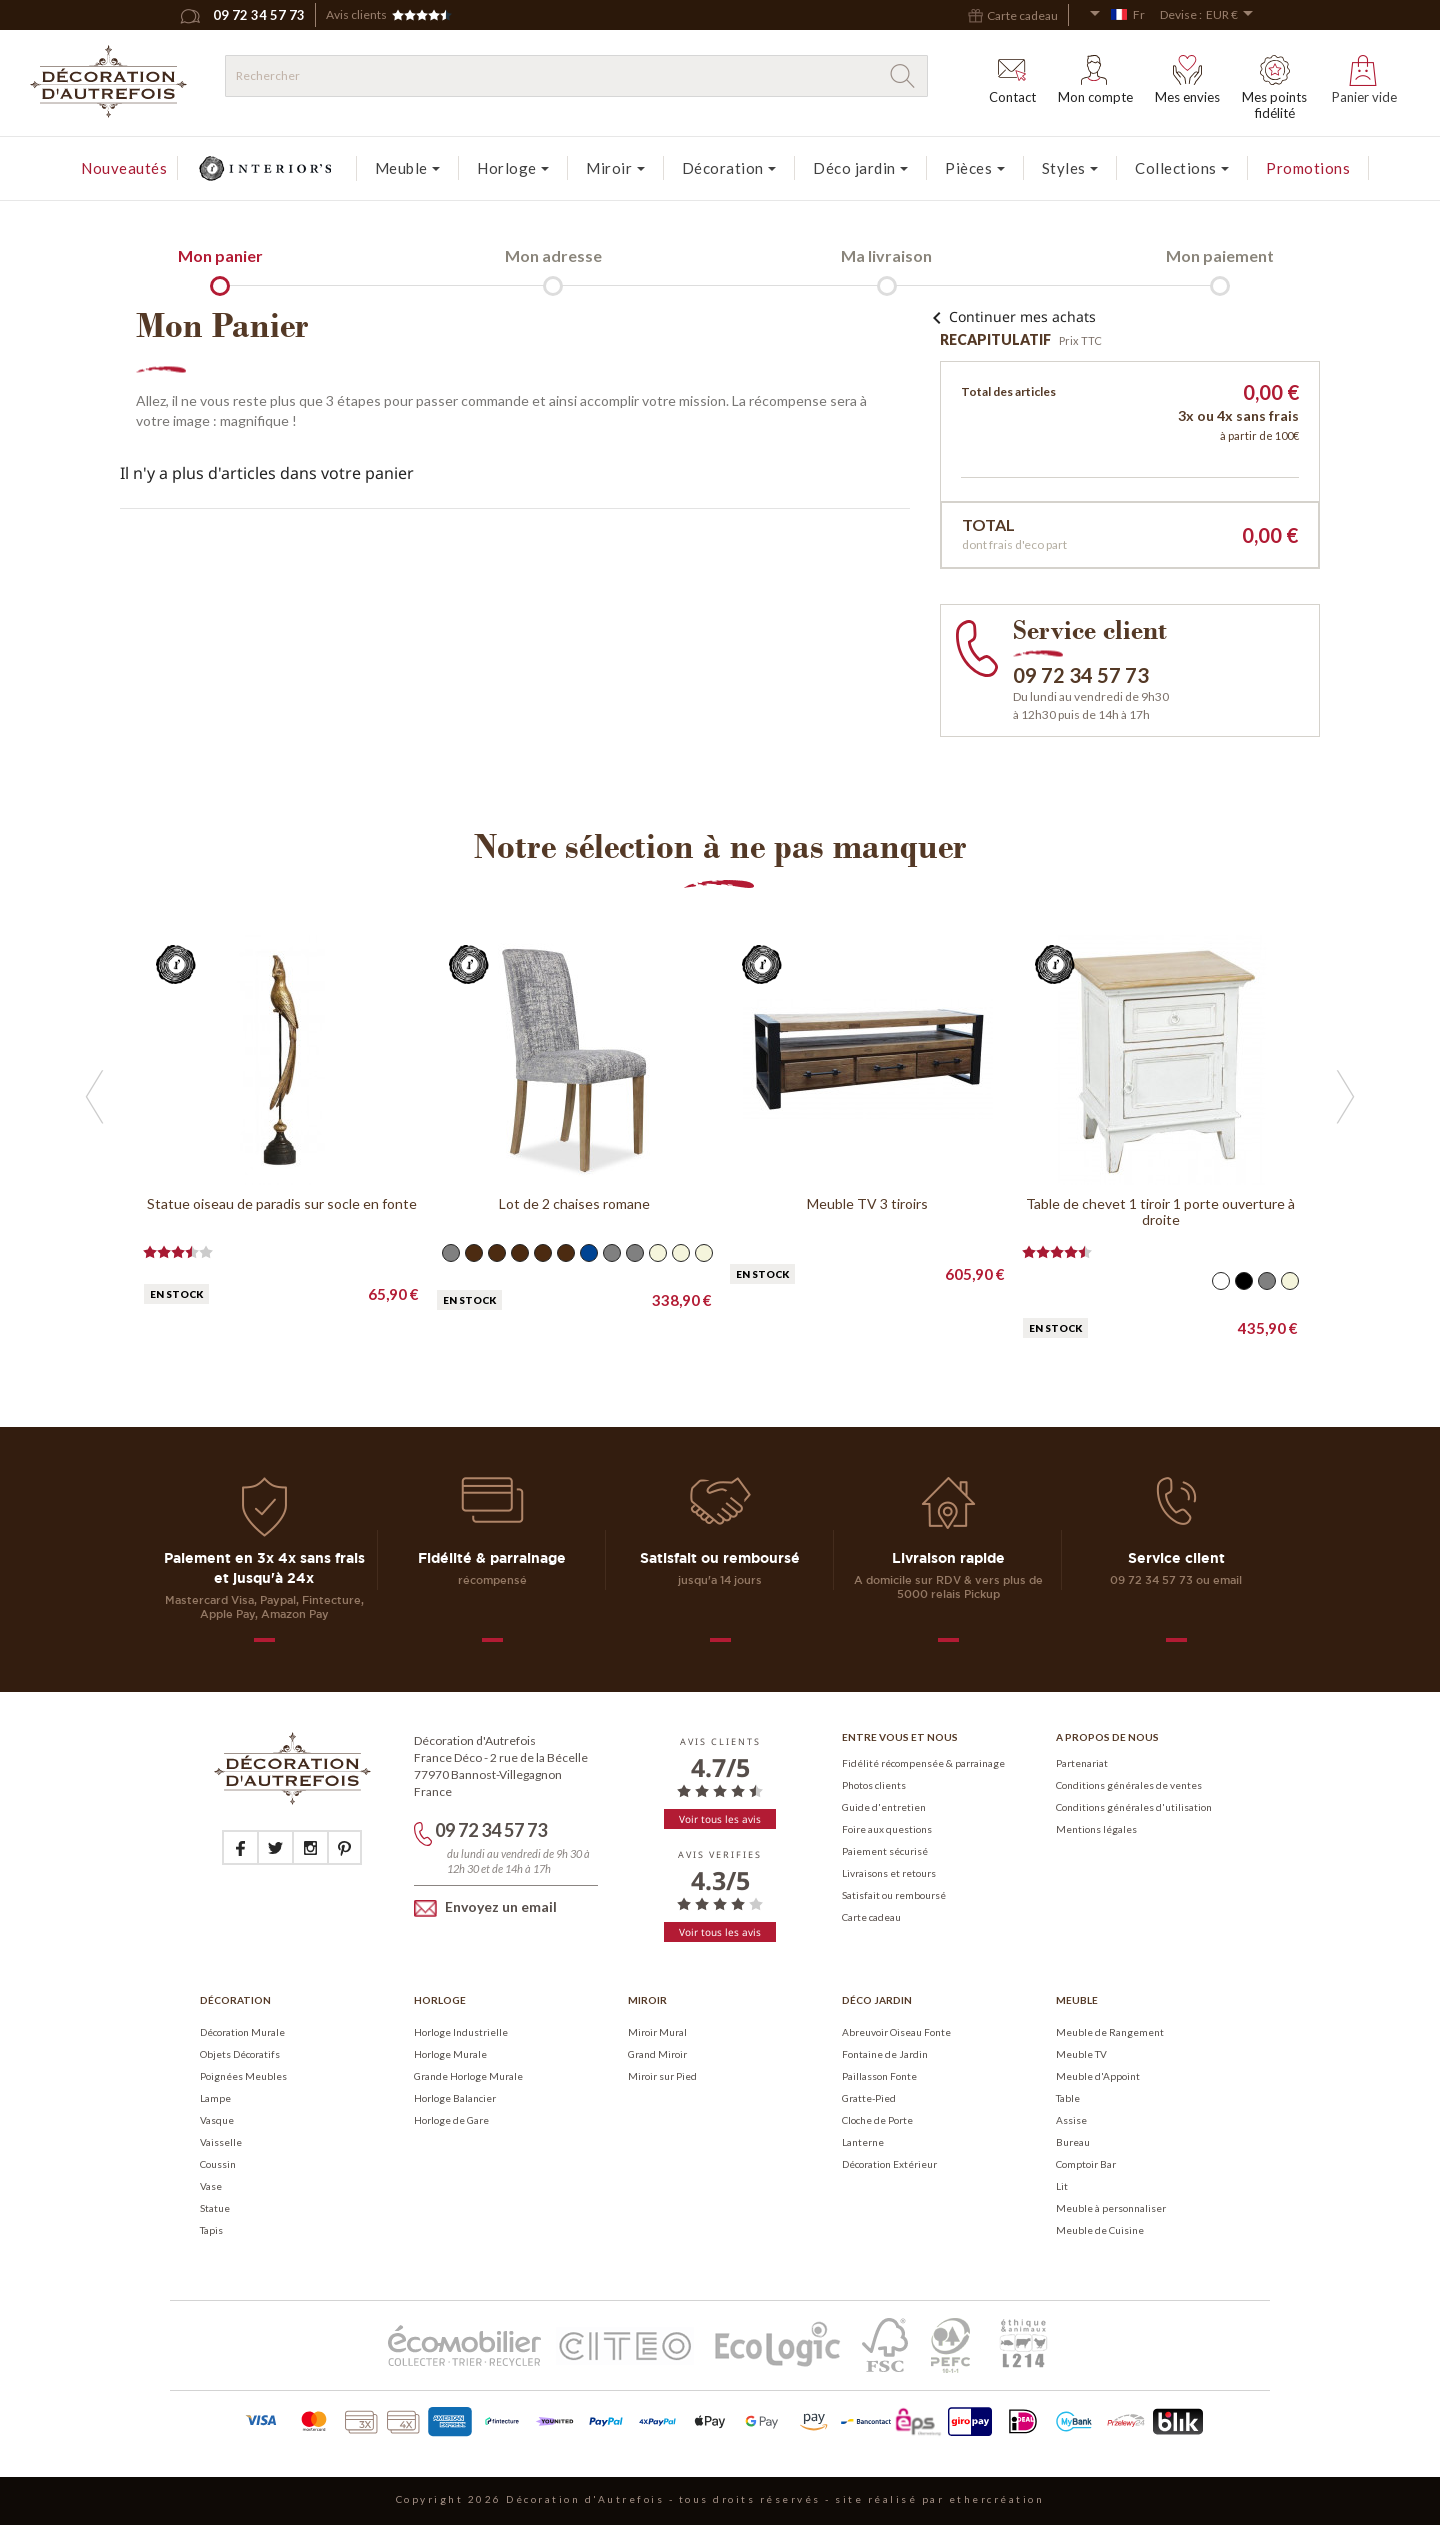  I want to click on Paillasson Fonte, so click(879, 2076).